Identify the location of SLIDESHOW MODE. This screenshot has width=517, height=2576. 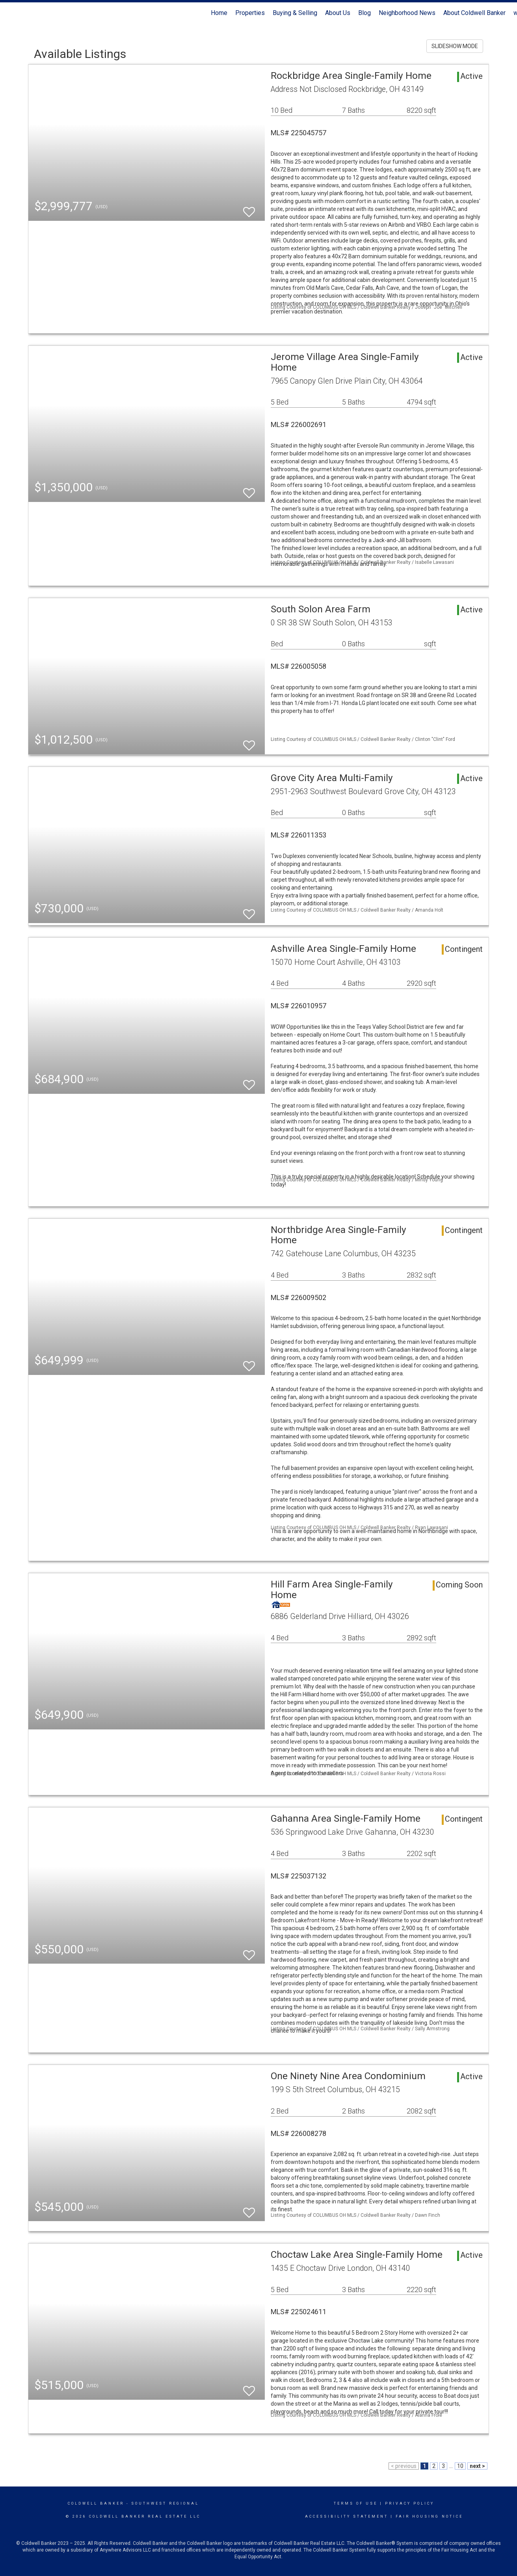
(454, 46).